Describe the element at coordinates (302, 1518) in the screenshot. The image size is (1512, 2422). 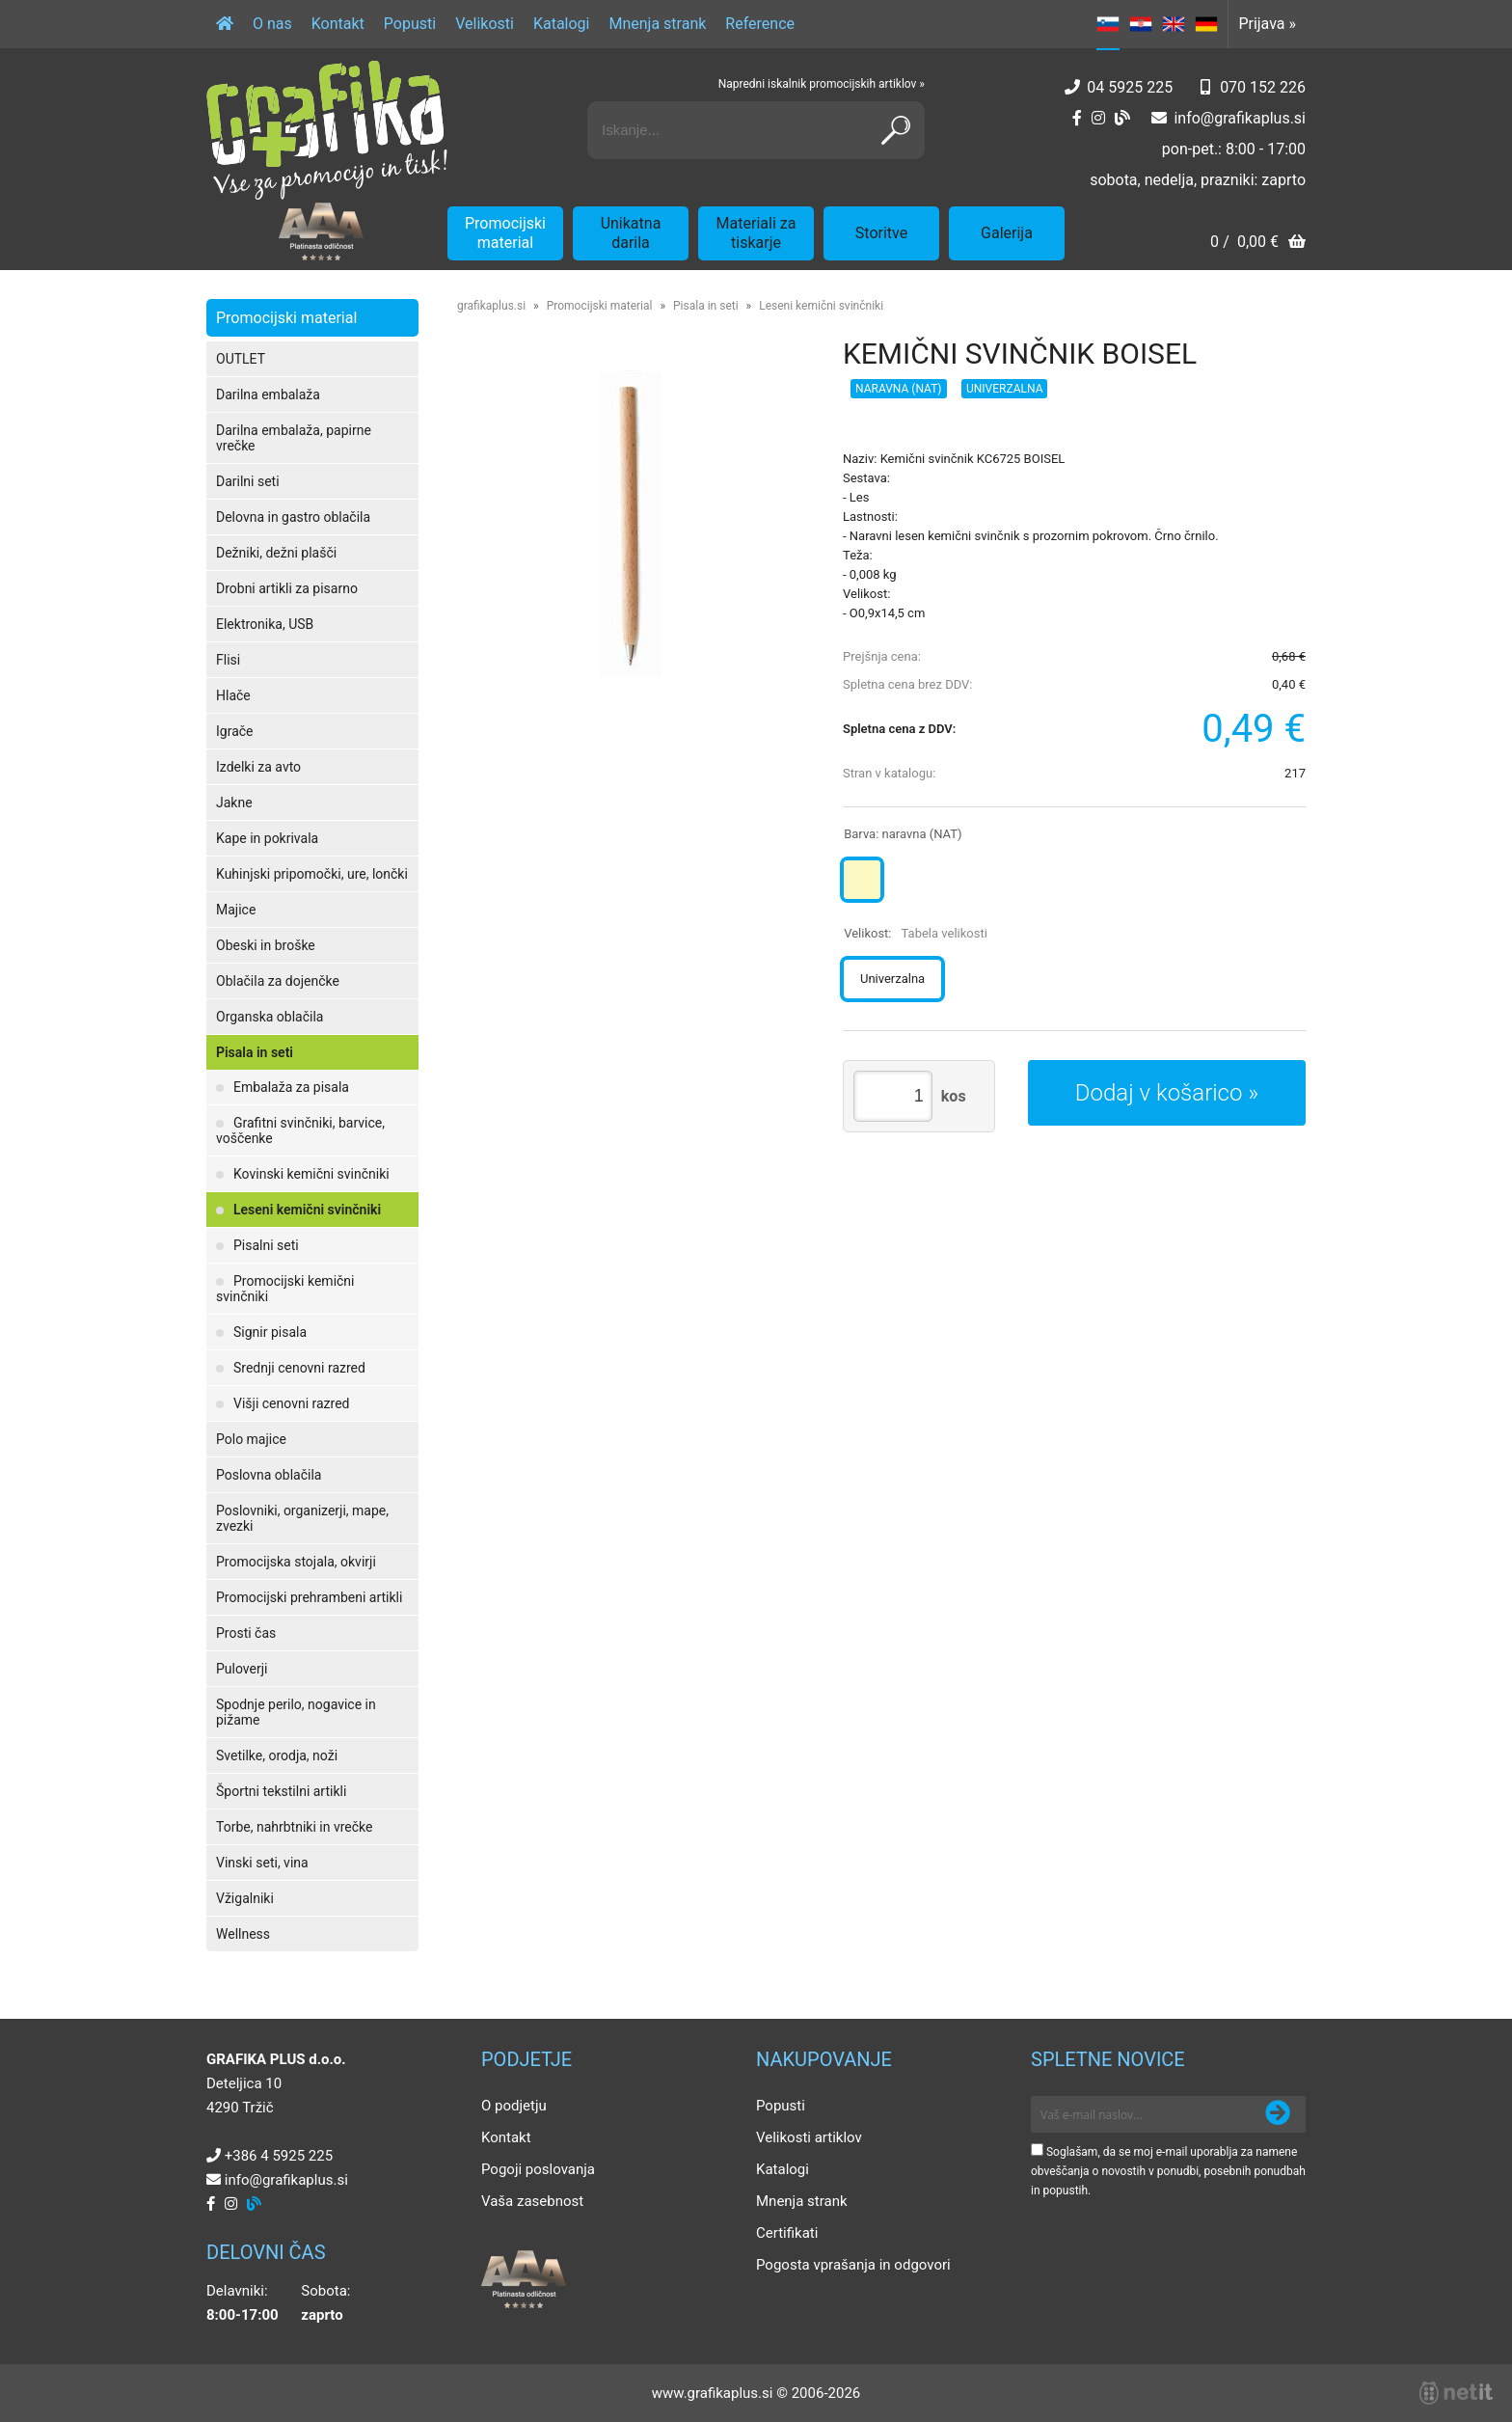
I see `Poslovniki, organizerji, mape, zvezki` at that location.